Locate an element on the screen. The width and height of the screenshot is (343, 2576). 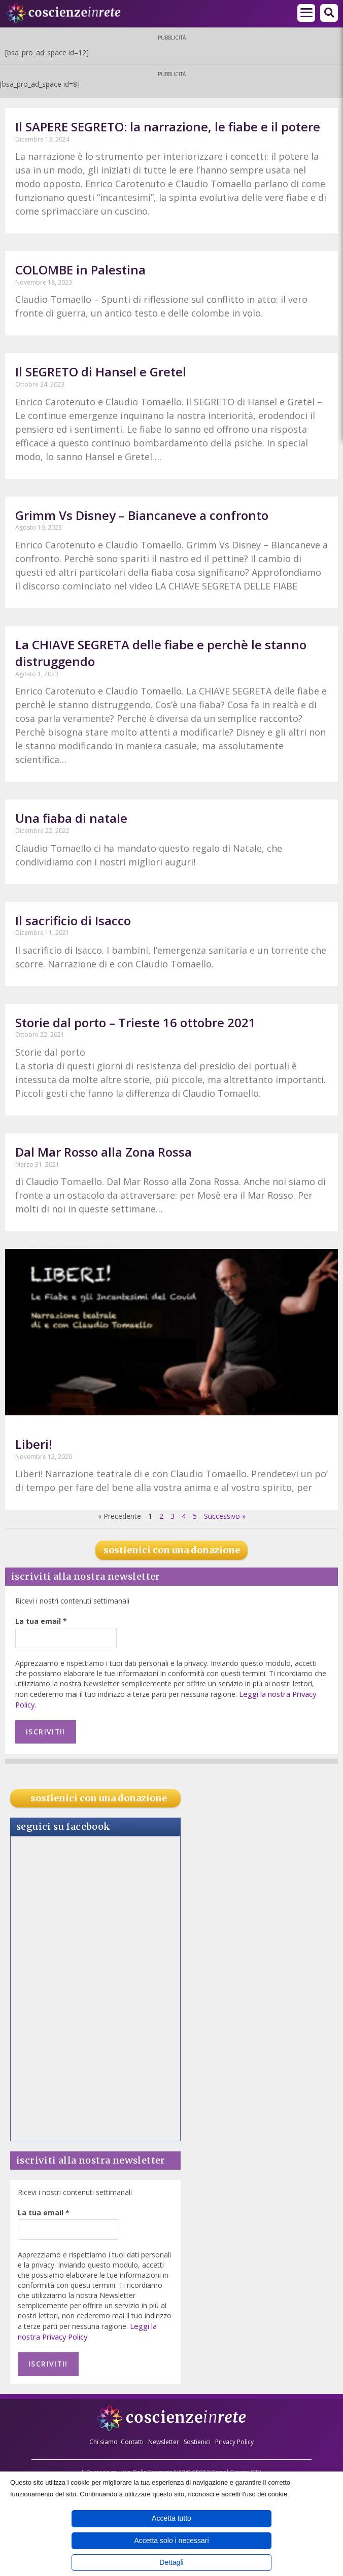
Una fiaba di natale is located at coordinates (71, 818).